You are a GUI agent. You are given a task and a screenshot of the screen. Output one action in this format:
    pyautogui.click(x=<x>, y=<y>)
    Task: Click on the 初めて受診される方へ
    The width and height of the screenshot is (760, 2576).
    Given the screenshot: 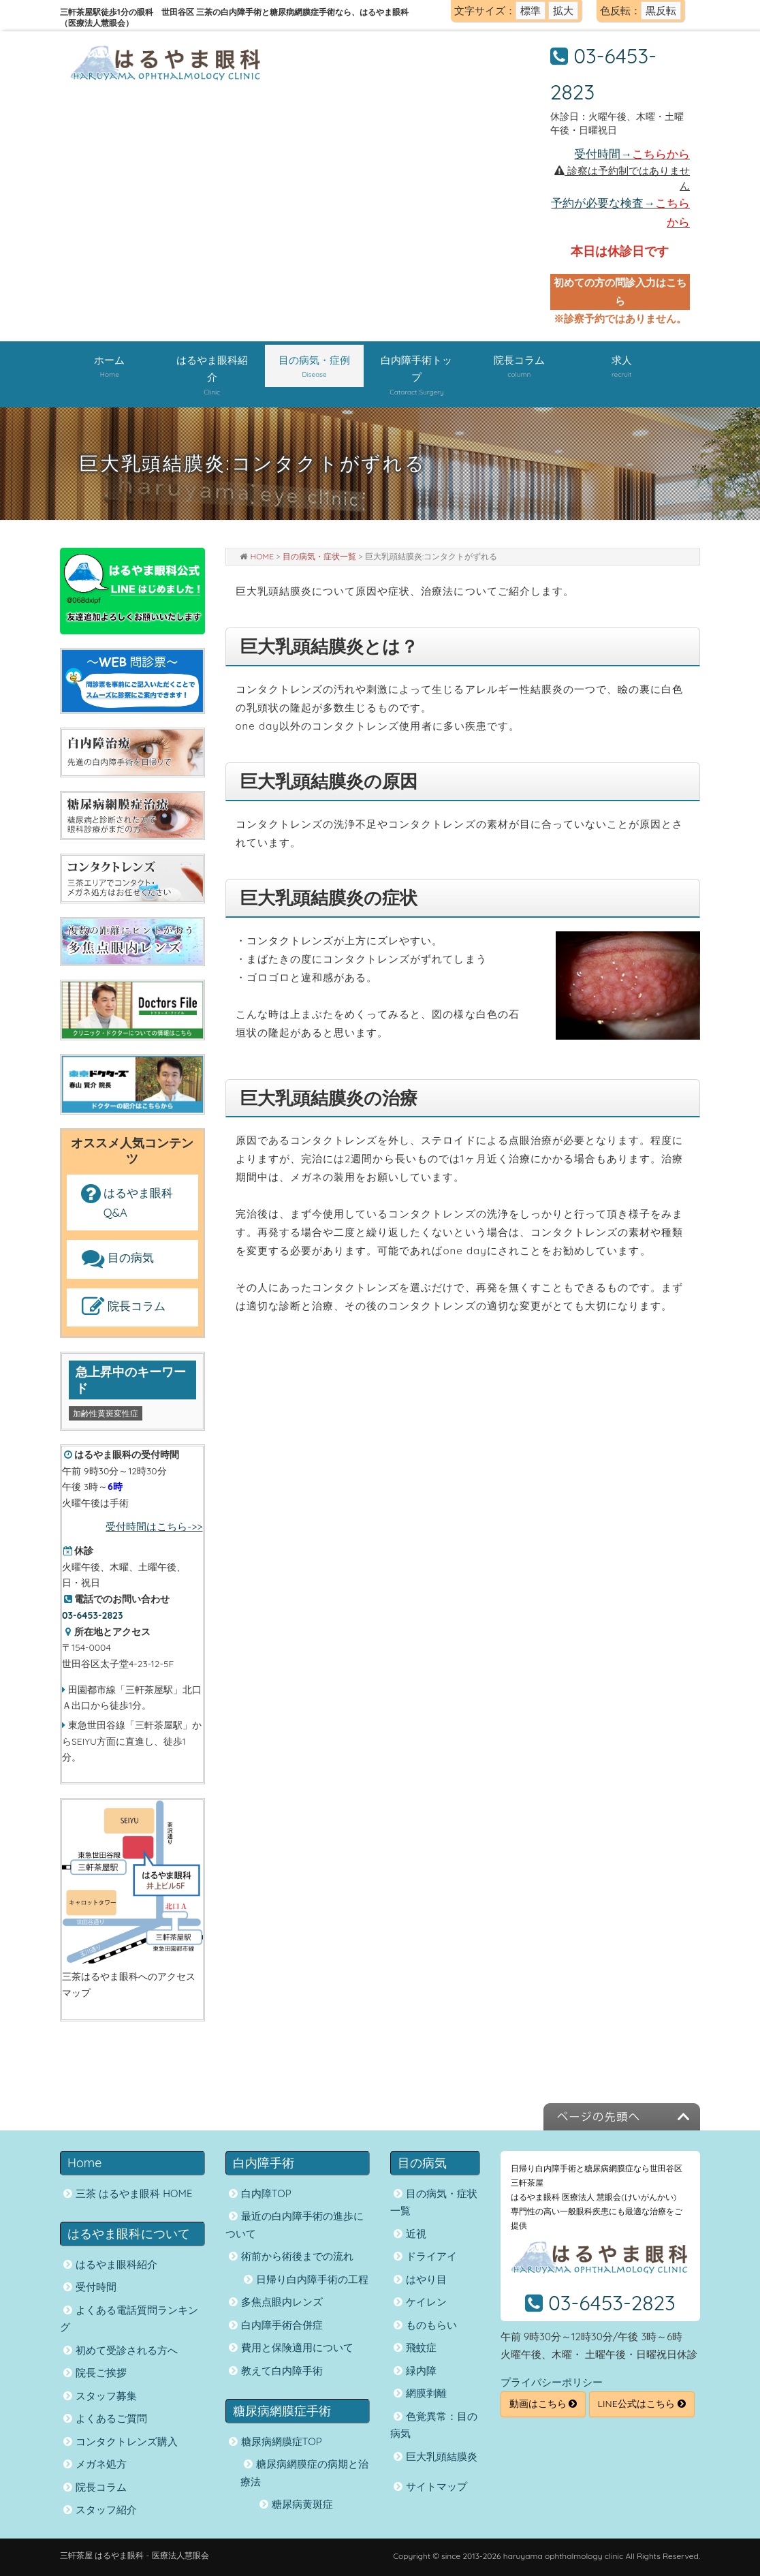 What is the action you would take?
    pyautogui.click(x=127, y=2350)
    